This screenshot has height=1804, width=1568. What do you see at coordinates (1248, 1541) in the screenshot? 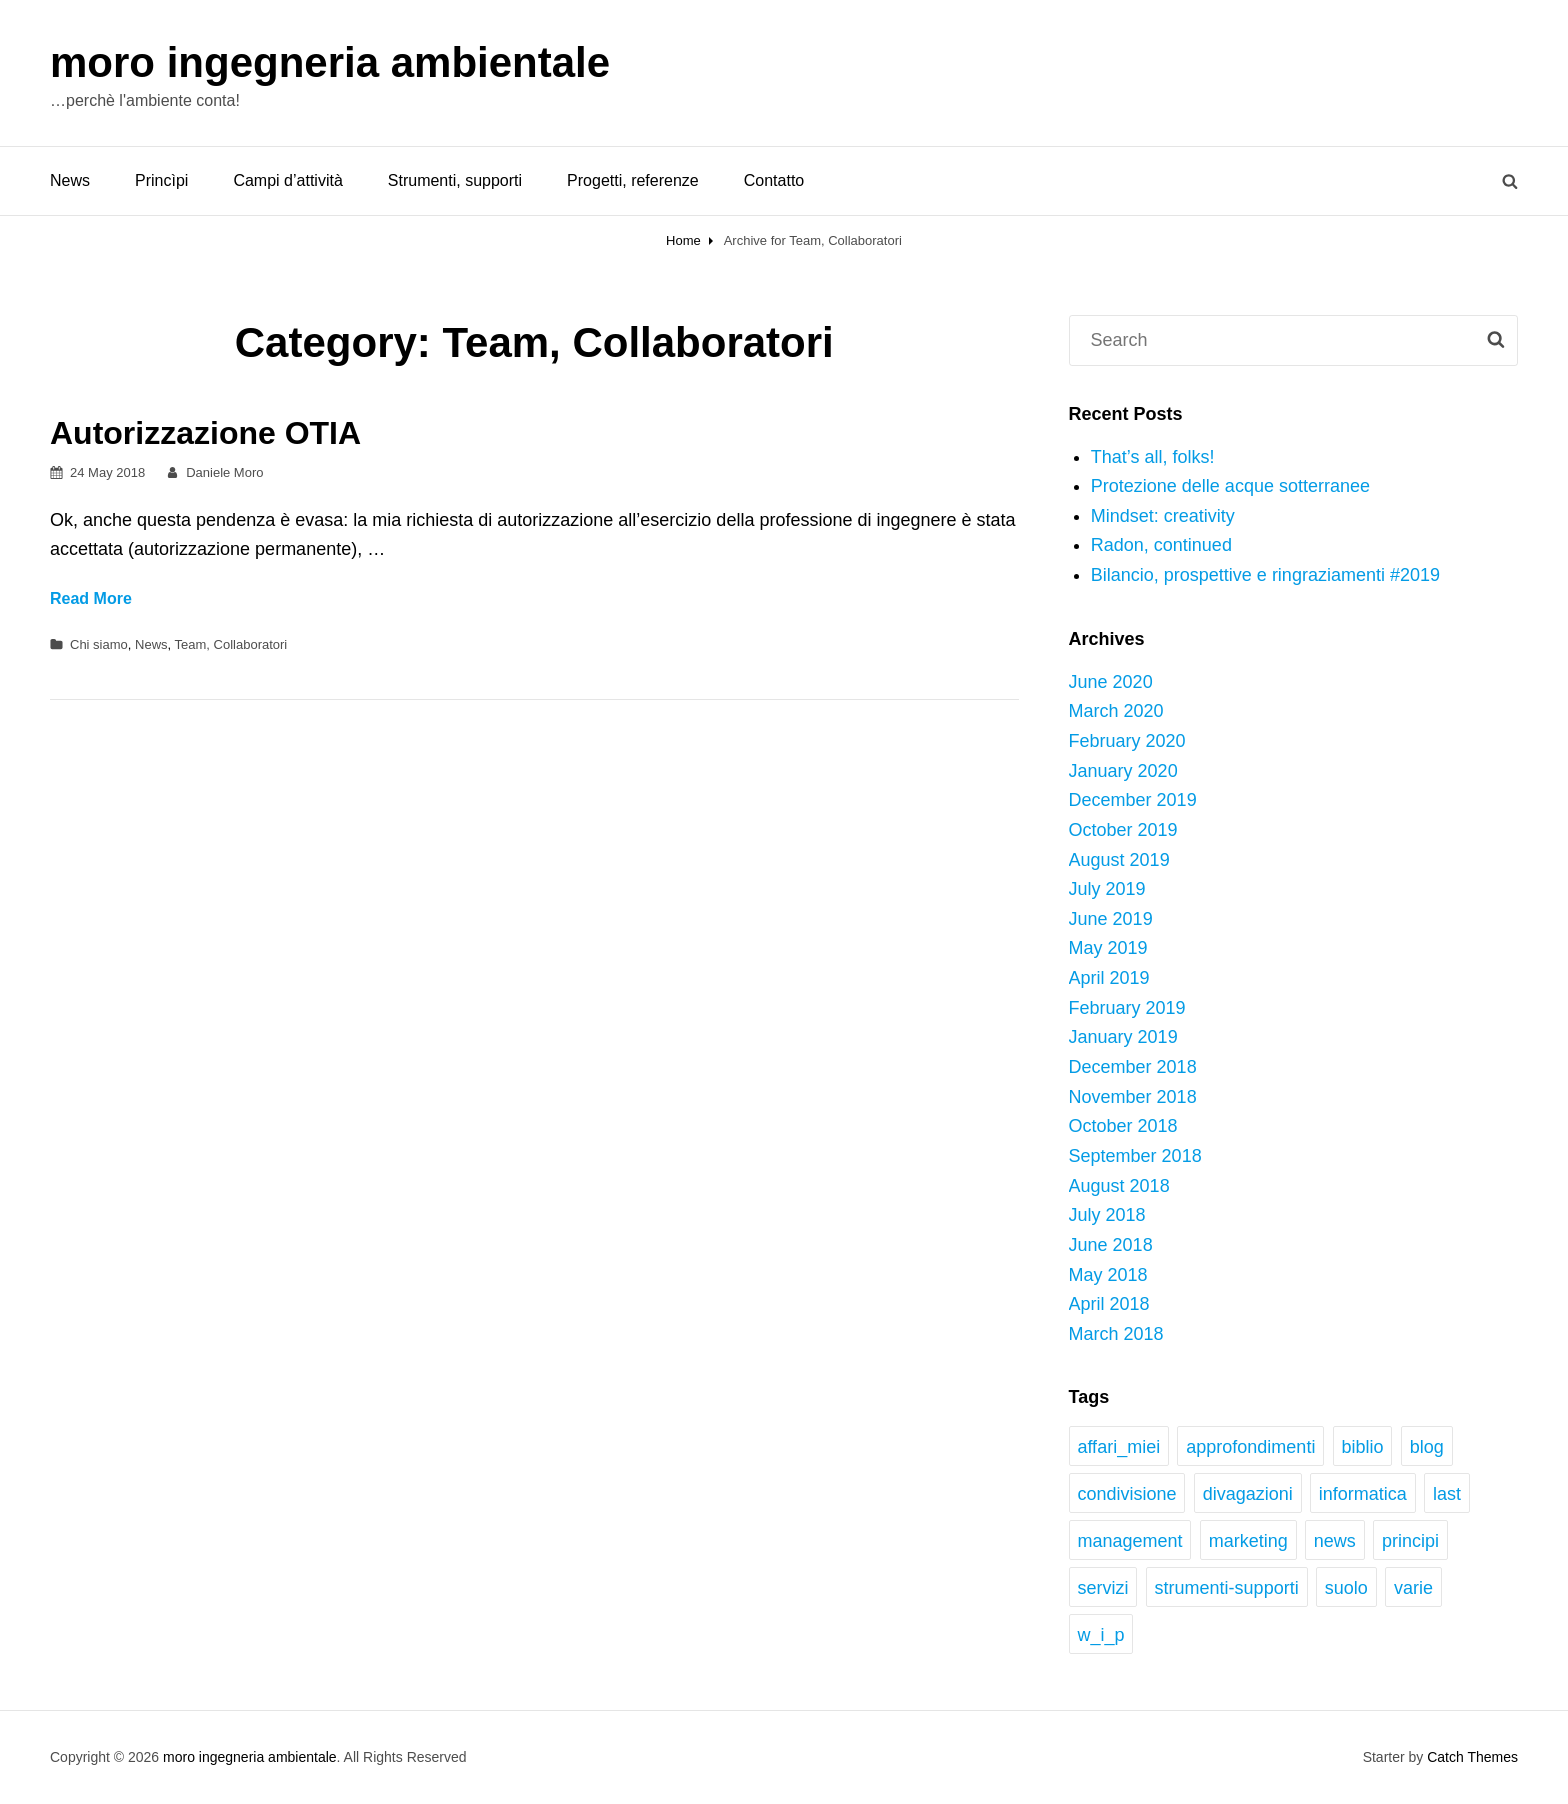
I see `marketing` at bounding box center [1248, 1541].